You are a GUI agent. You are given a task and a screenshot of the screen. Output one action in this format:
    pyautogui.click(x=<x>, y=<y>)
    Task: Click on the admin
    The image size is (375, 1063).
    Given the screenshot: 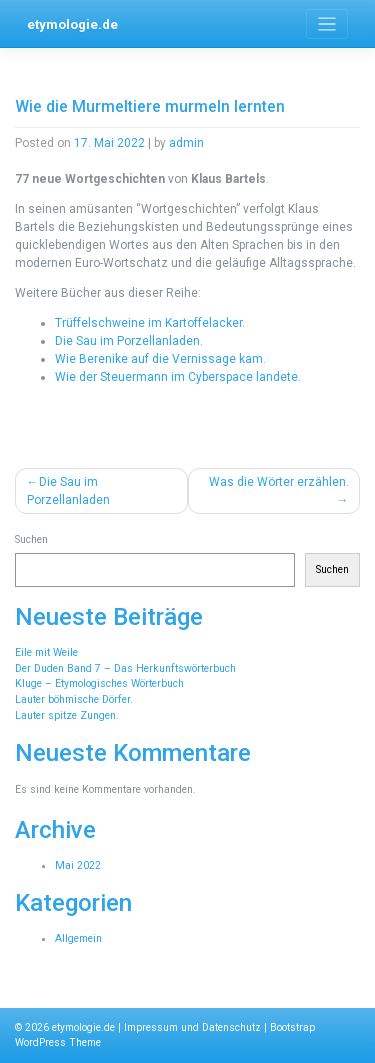 What is the action you would take?
    pyautogui.click(x=186, y=143)
    